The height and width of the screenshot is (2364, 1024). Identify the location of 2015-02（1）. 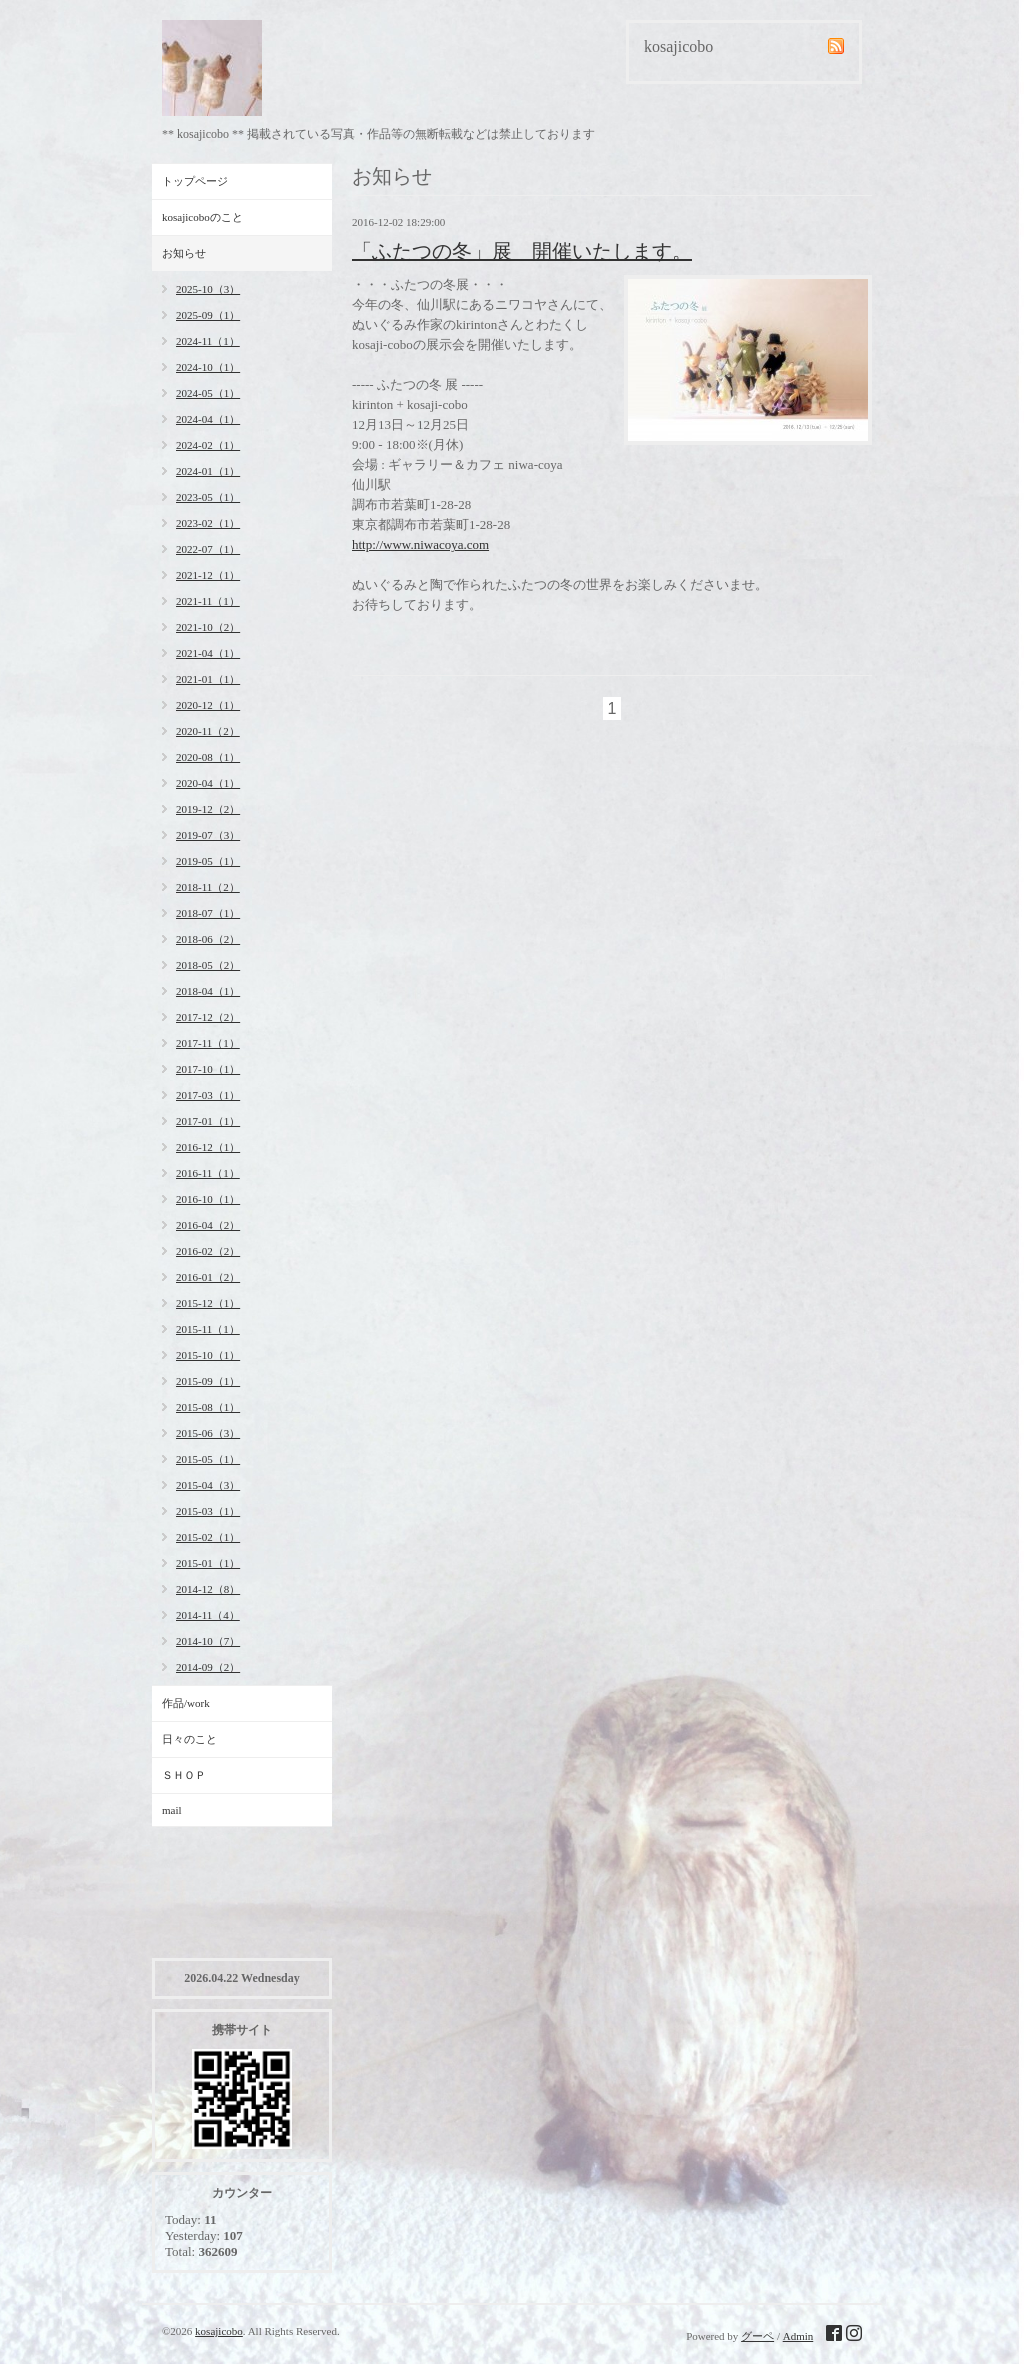
(208, 1537).